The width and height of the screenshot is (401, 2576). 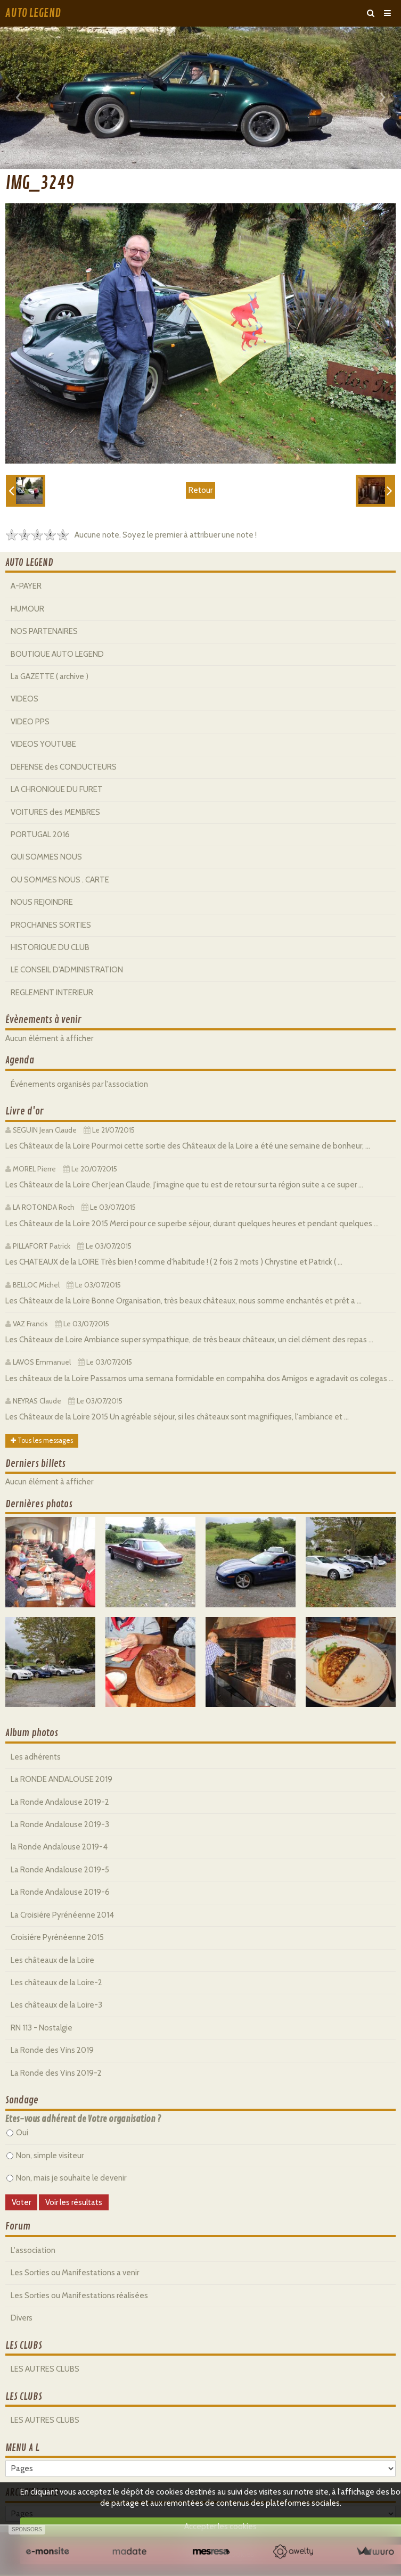 I want to click on OU SOMMES NOUS . CARTE, so click(x=60, y=880).